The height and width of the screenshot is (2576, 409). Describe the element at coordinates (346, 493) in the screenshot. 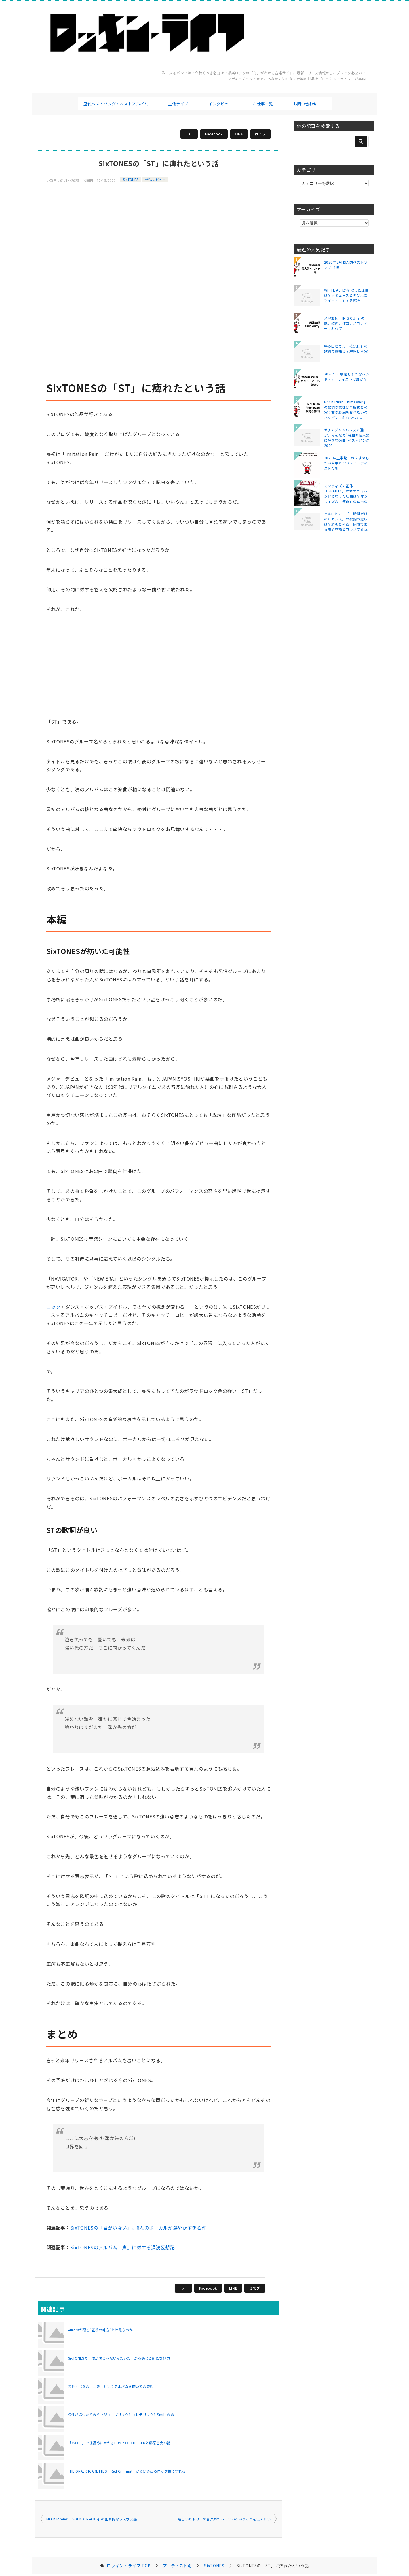

I see `マンウィズの正体「GRANTZ」がオオカミバンドになった理由は？マンウィズの「使命」の本当の意味とは？` at that location.